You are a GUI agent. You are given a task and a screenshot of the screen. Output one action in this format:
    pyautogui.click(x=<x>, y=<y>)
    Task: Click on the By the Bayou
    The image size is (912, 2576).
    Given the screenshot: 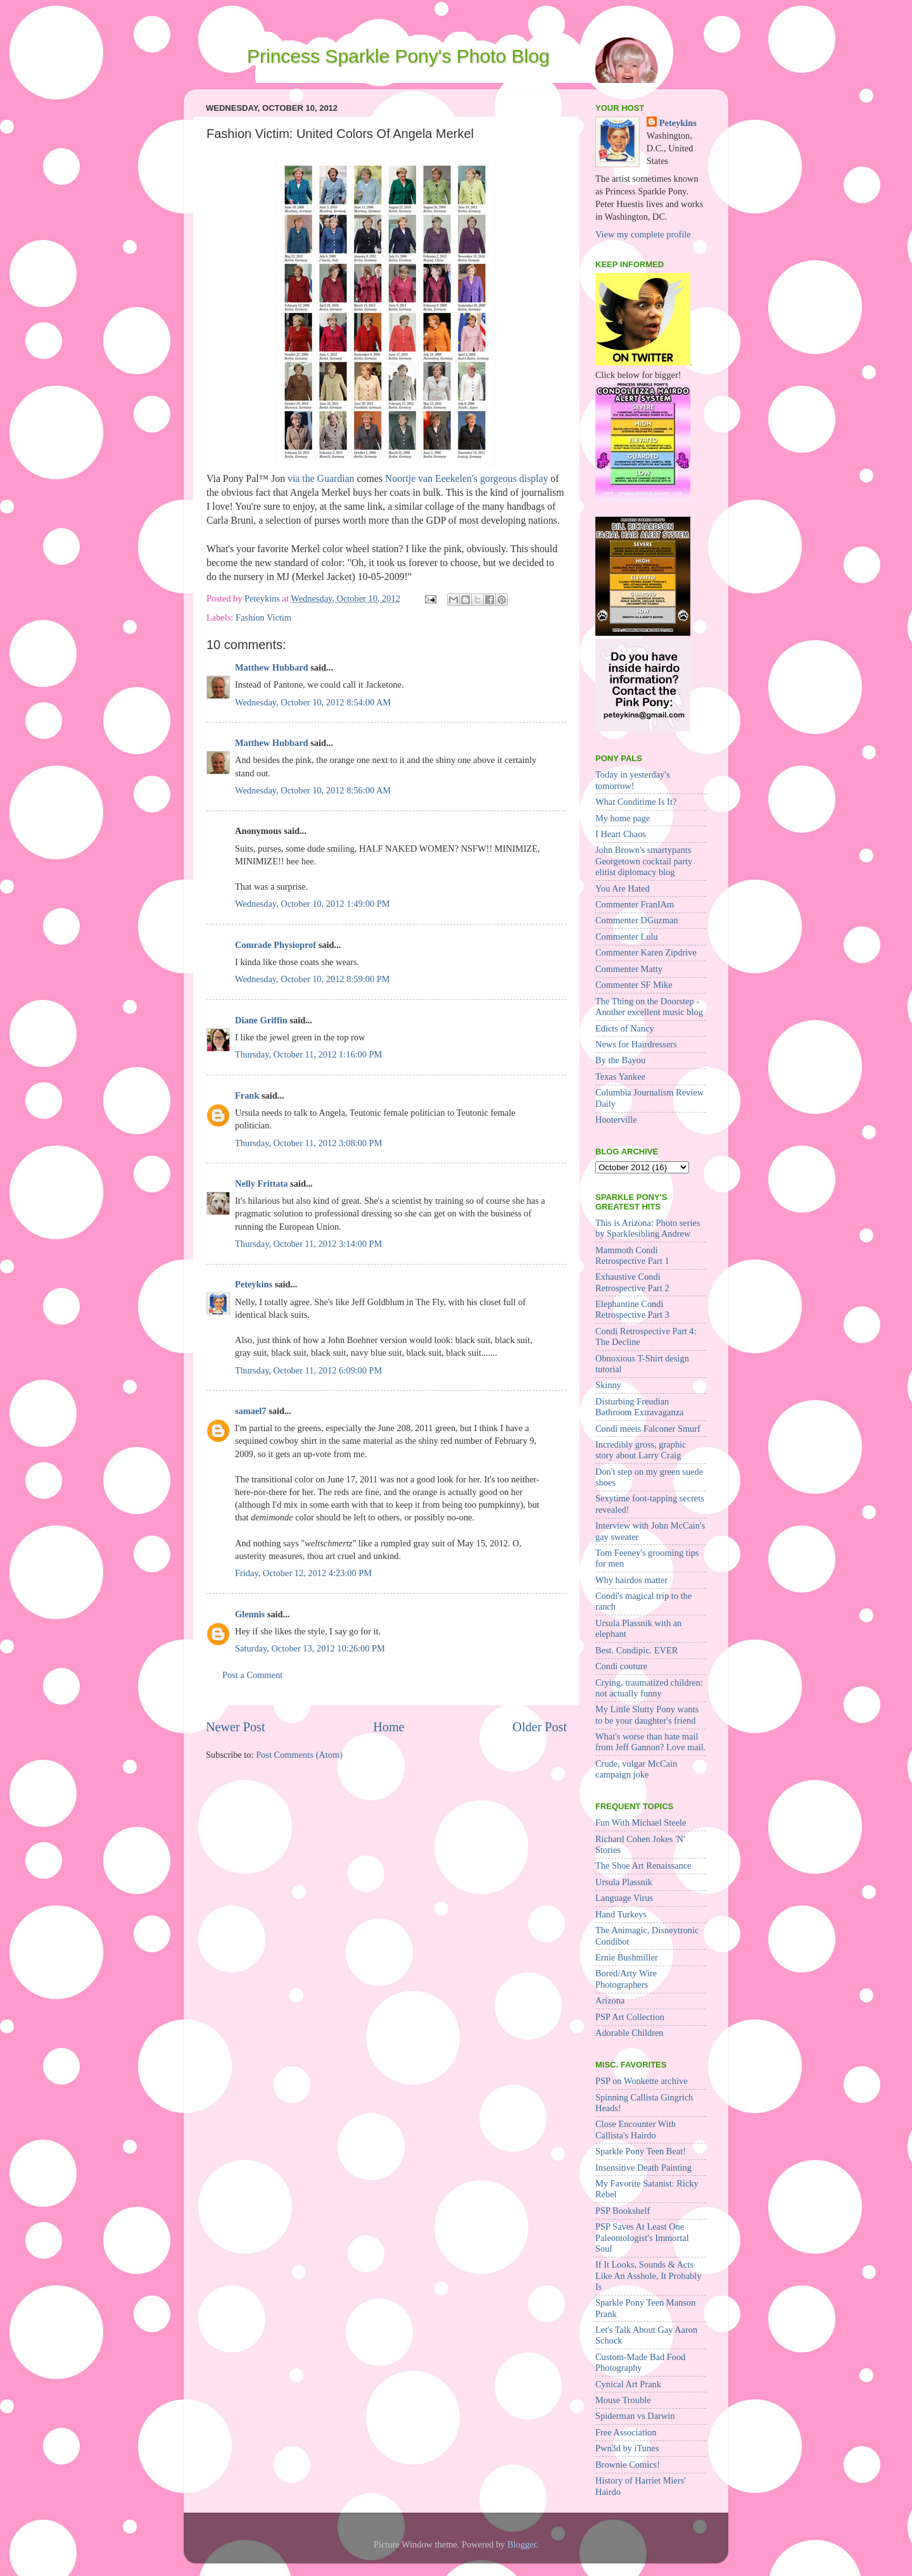 What is the action you would take?
    pyautogui.click(x=620, y=1060)
    